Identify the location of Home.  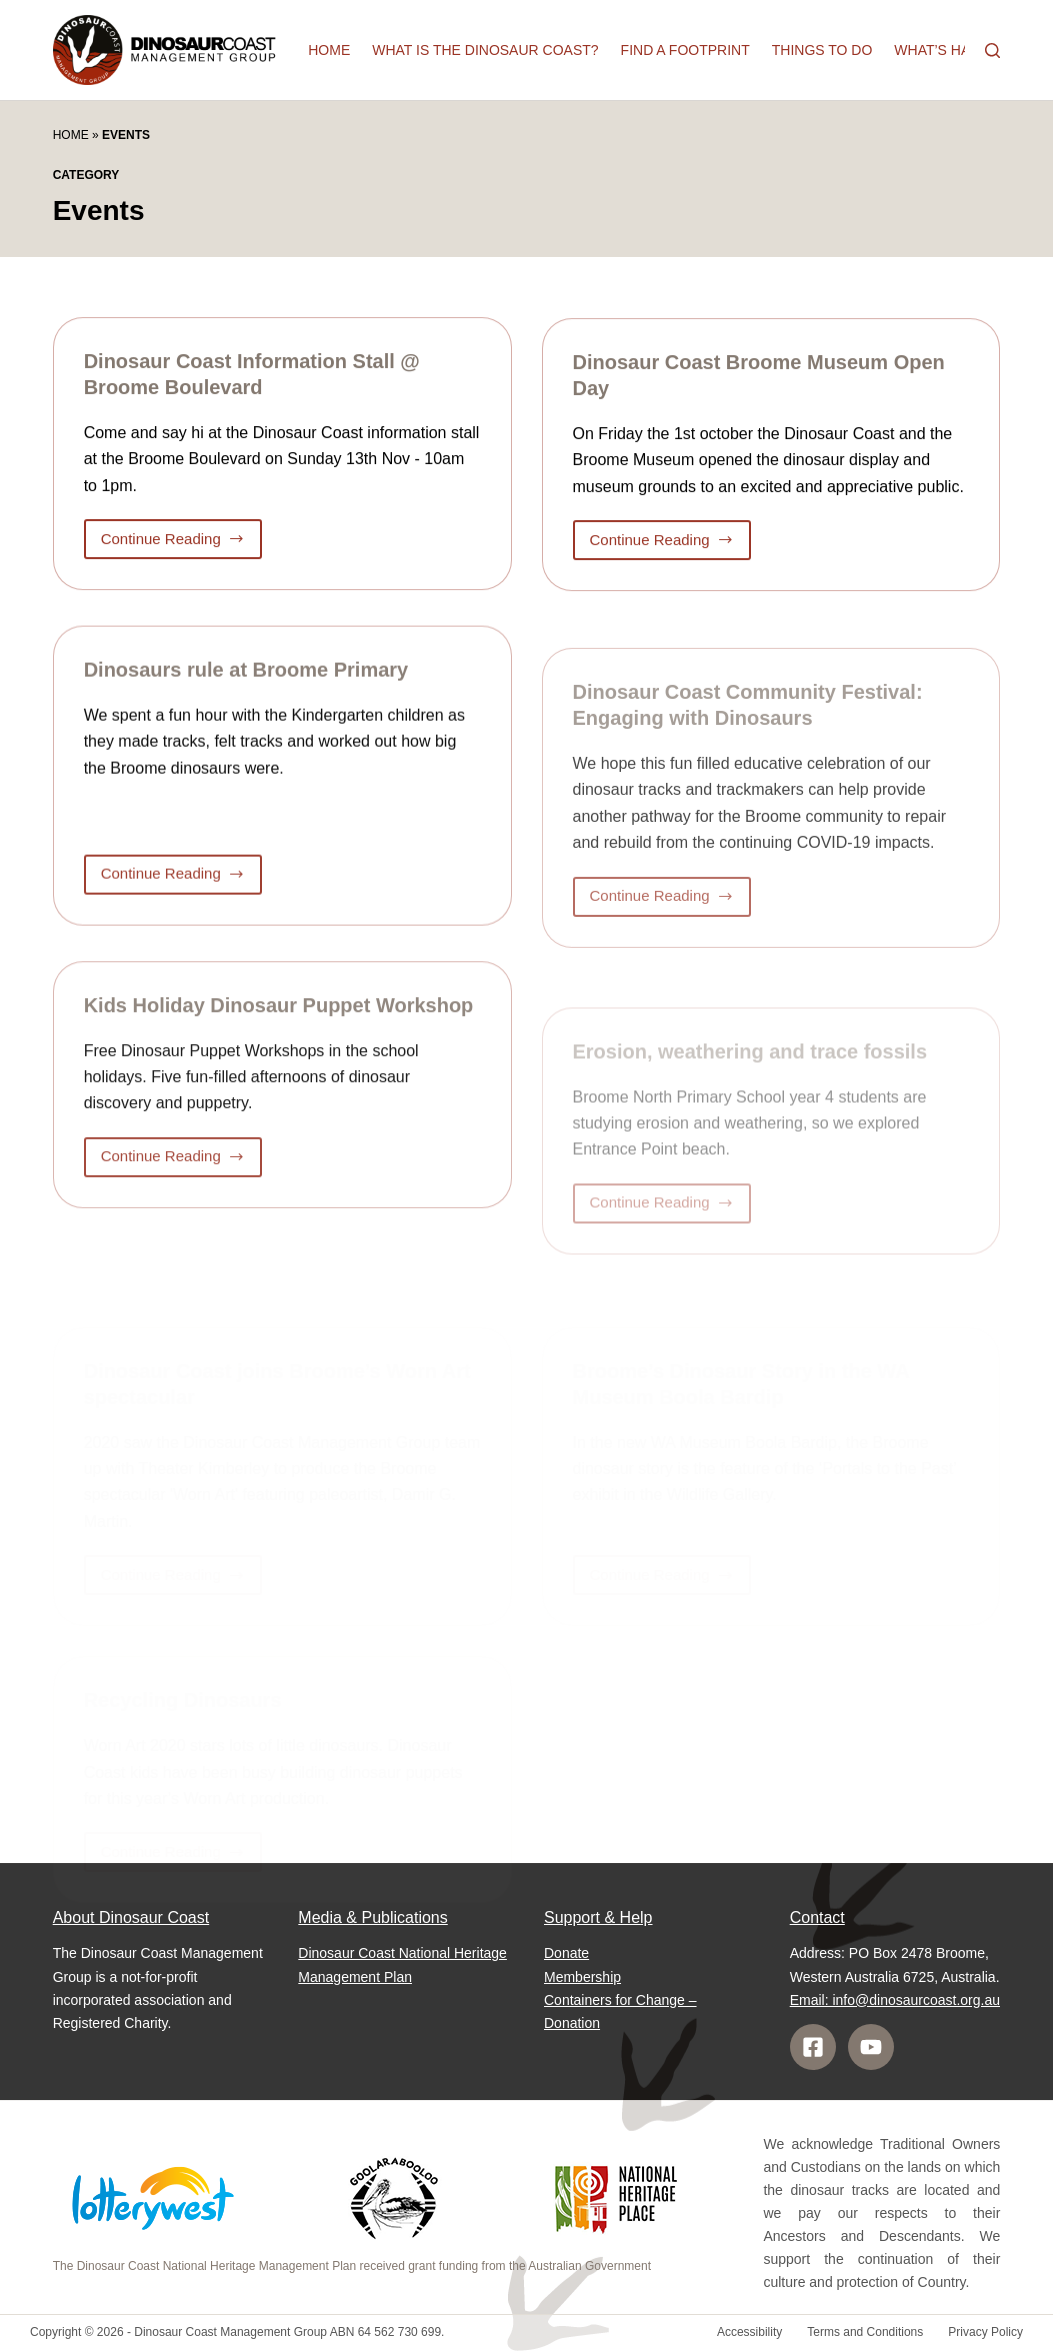
(329, 50).